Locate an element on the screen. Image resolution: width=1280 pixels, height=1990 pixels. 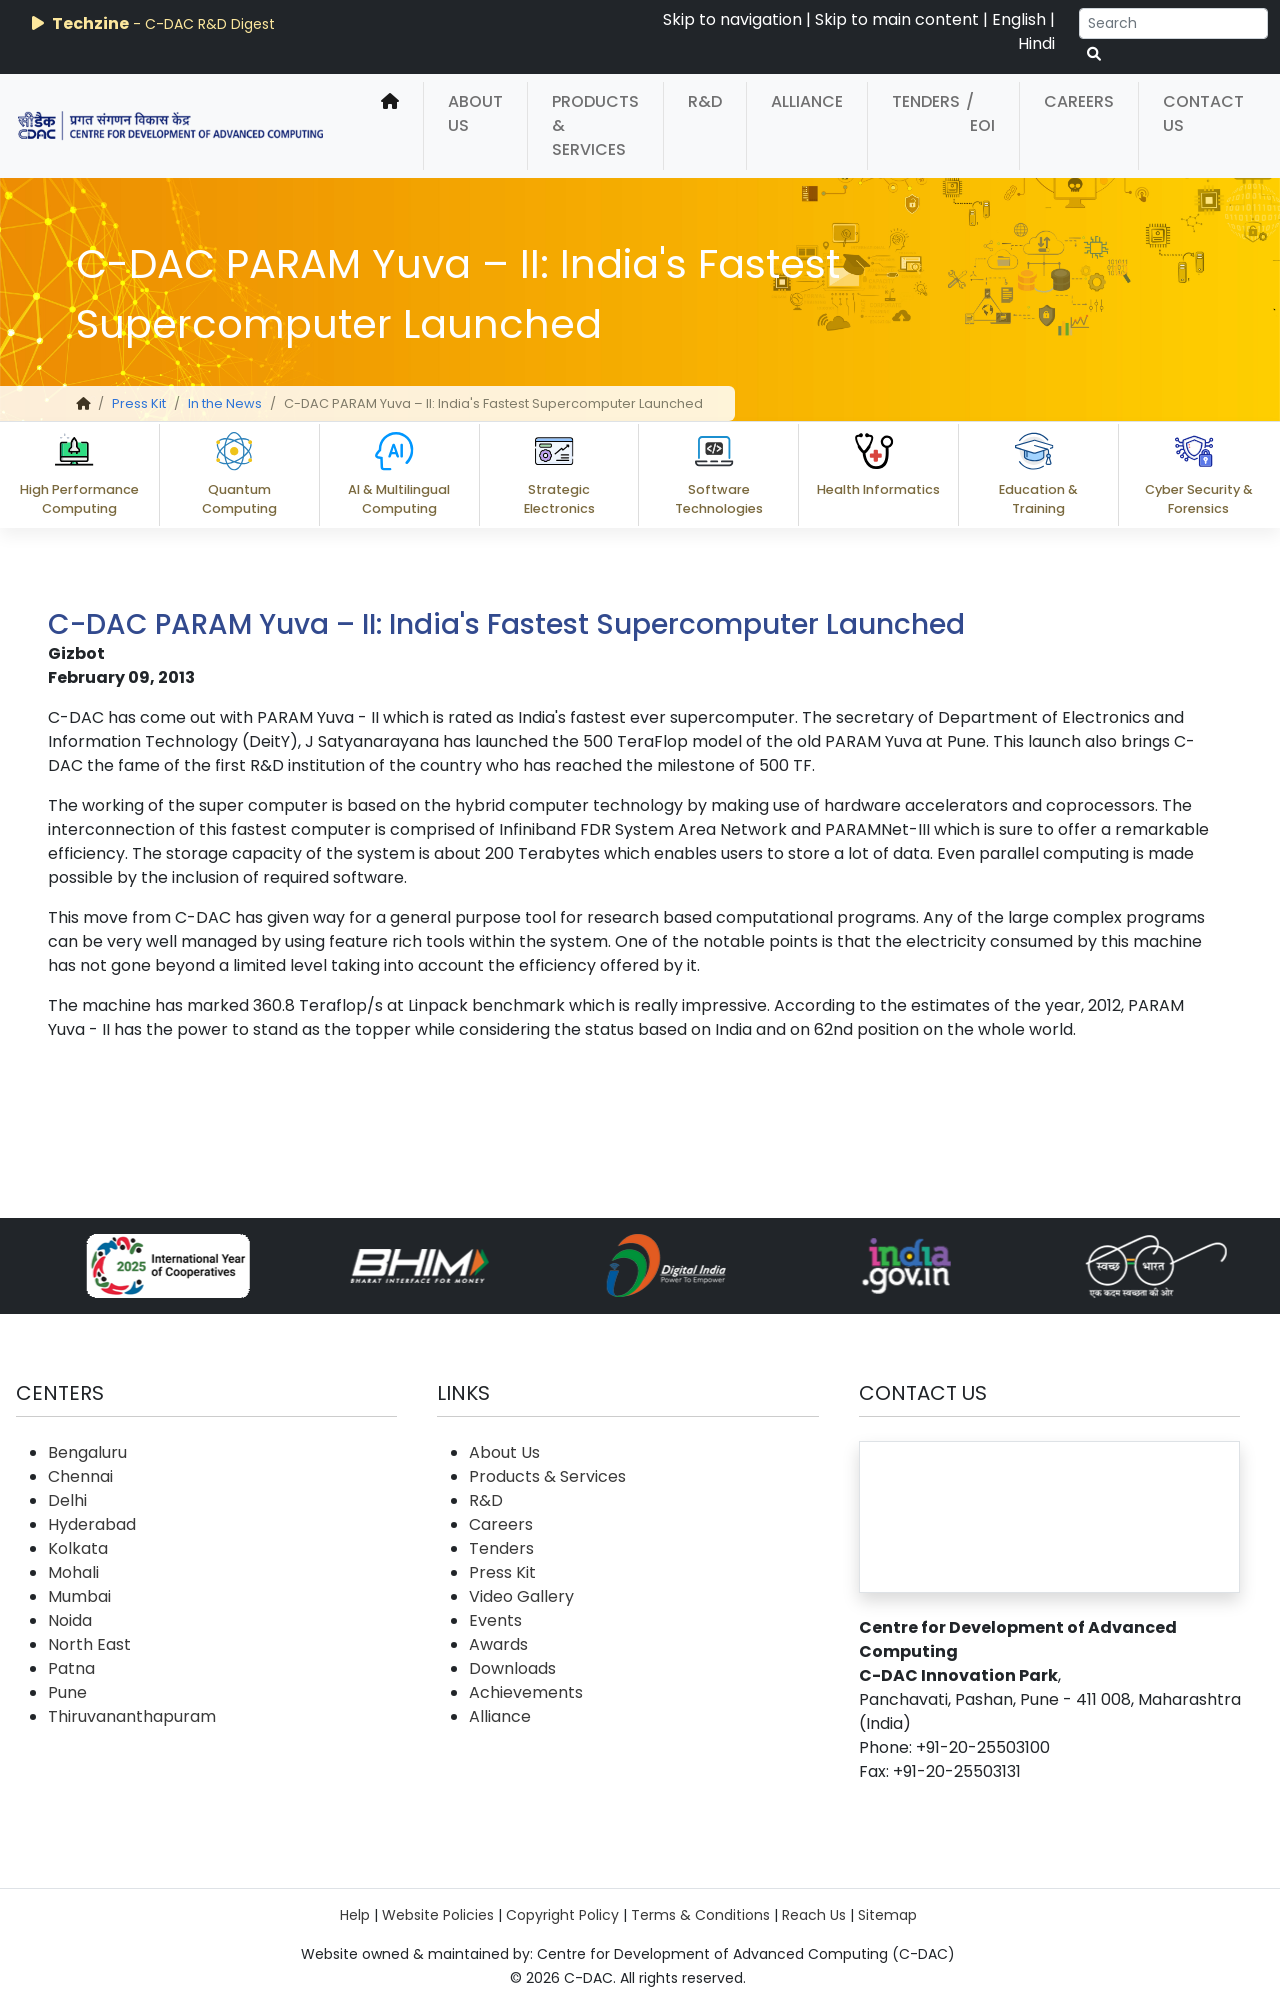
Alliance is located at coordinates (807, 101).